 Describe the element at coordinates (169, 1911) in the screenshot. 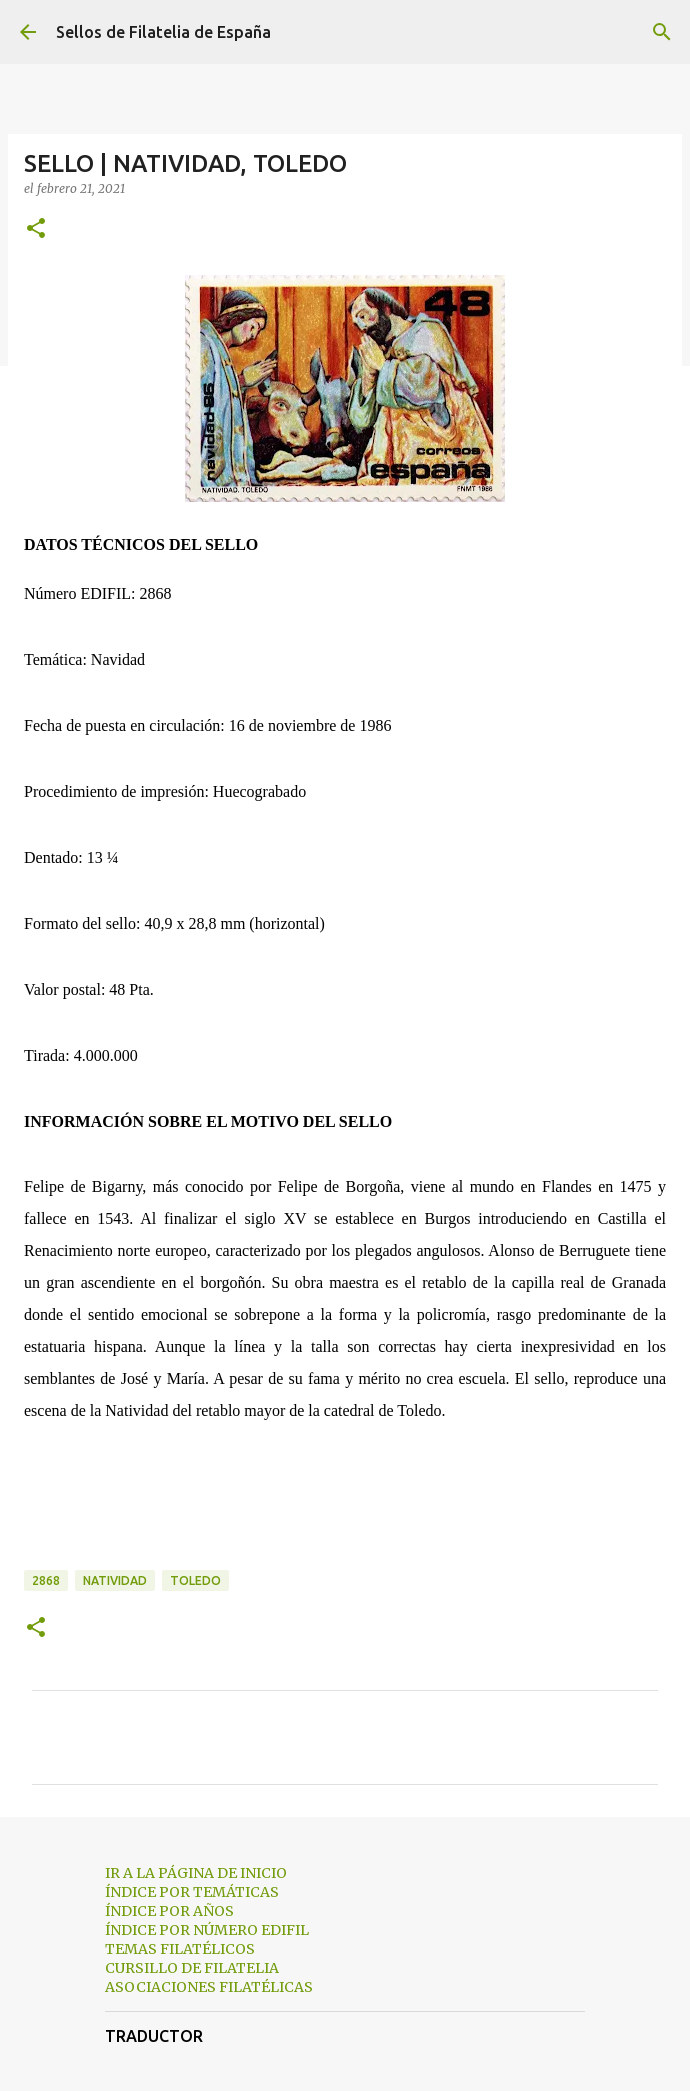

I see `ÍNDICE POR AÑOS` at that location.